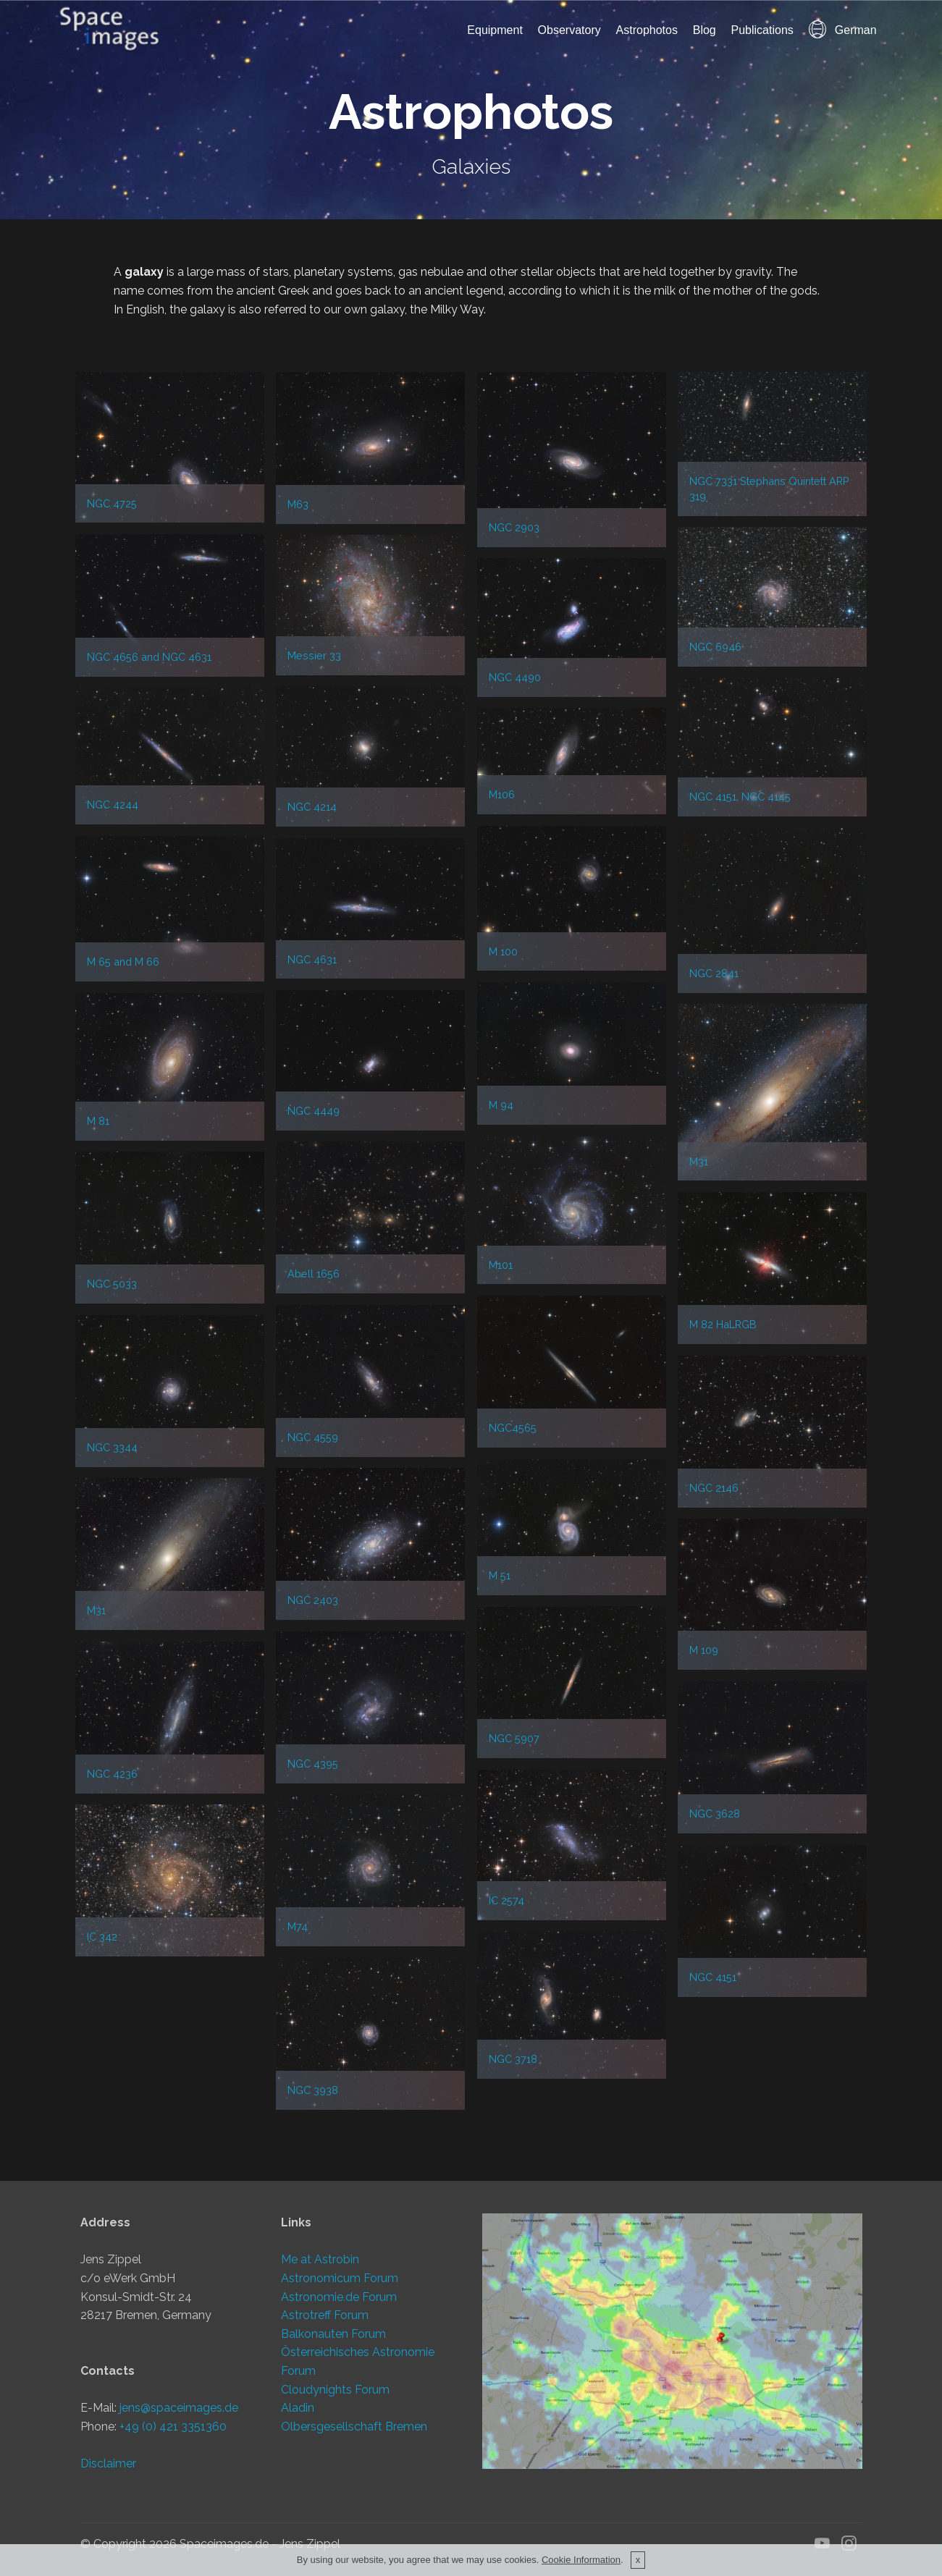 The height and width of the screenshot is (2576, 942). I want to click on M 81, so click(98, 1121).